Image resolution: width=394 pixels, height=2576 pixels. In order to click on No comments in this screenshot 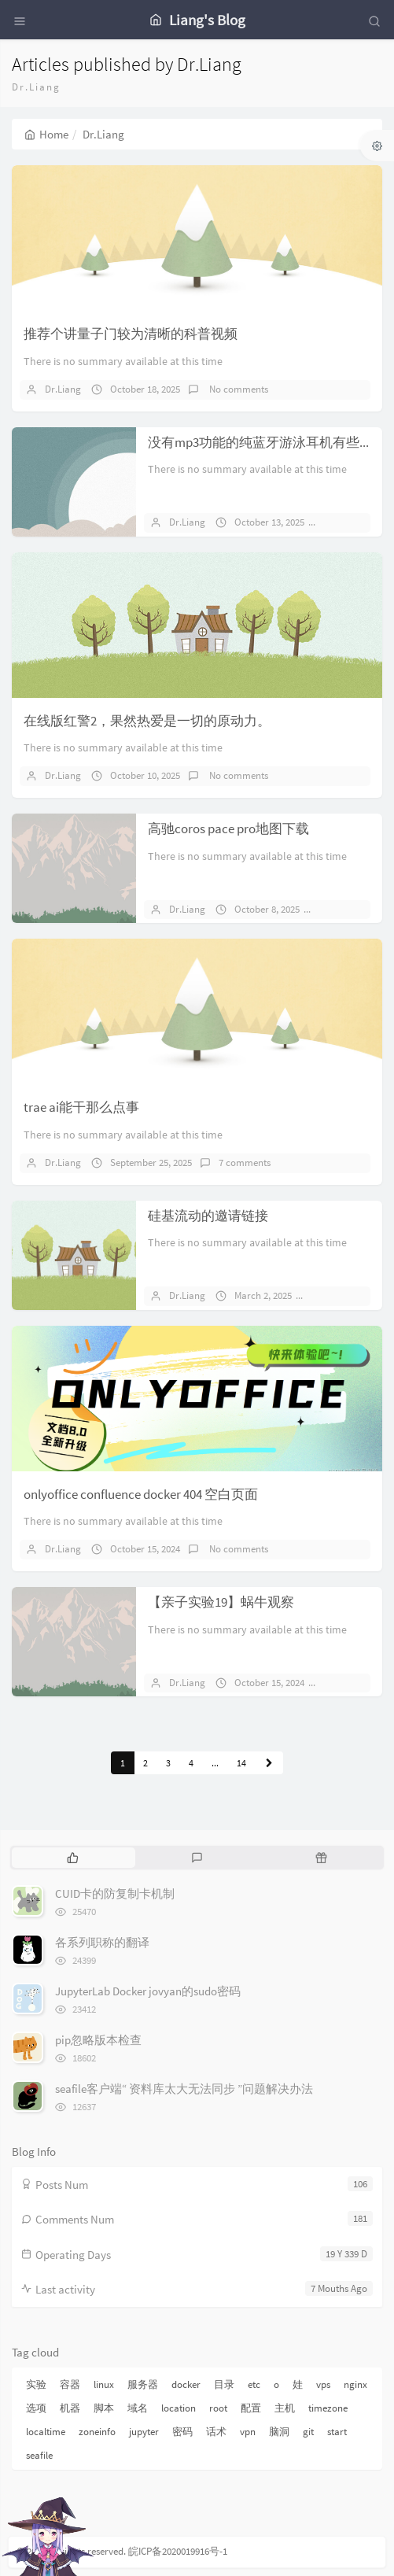, I will do `click(237, 389)`.